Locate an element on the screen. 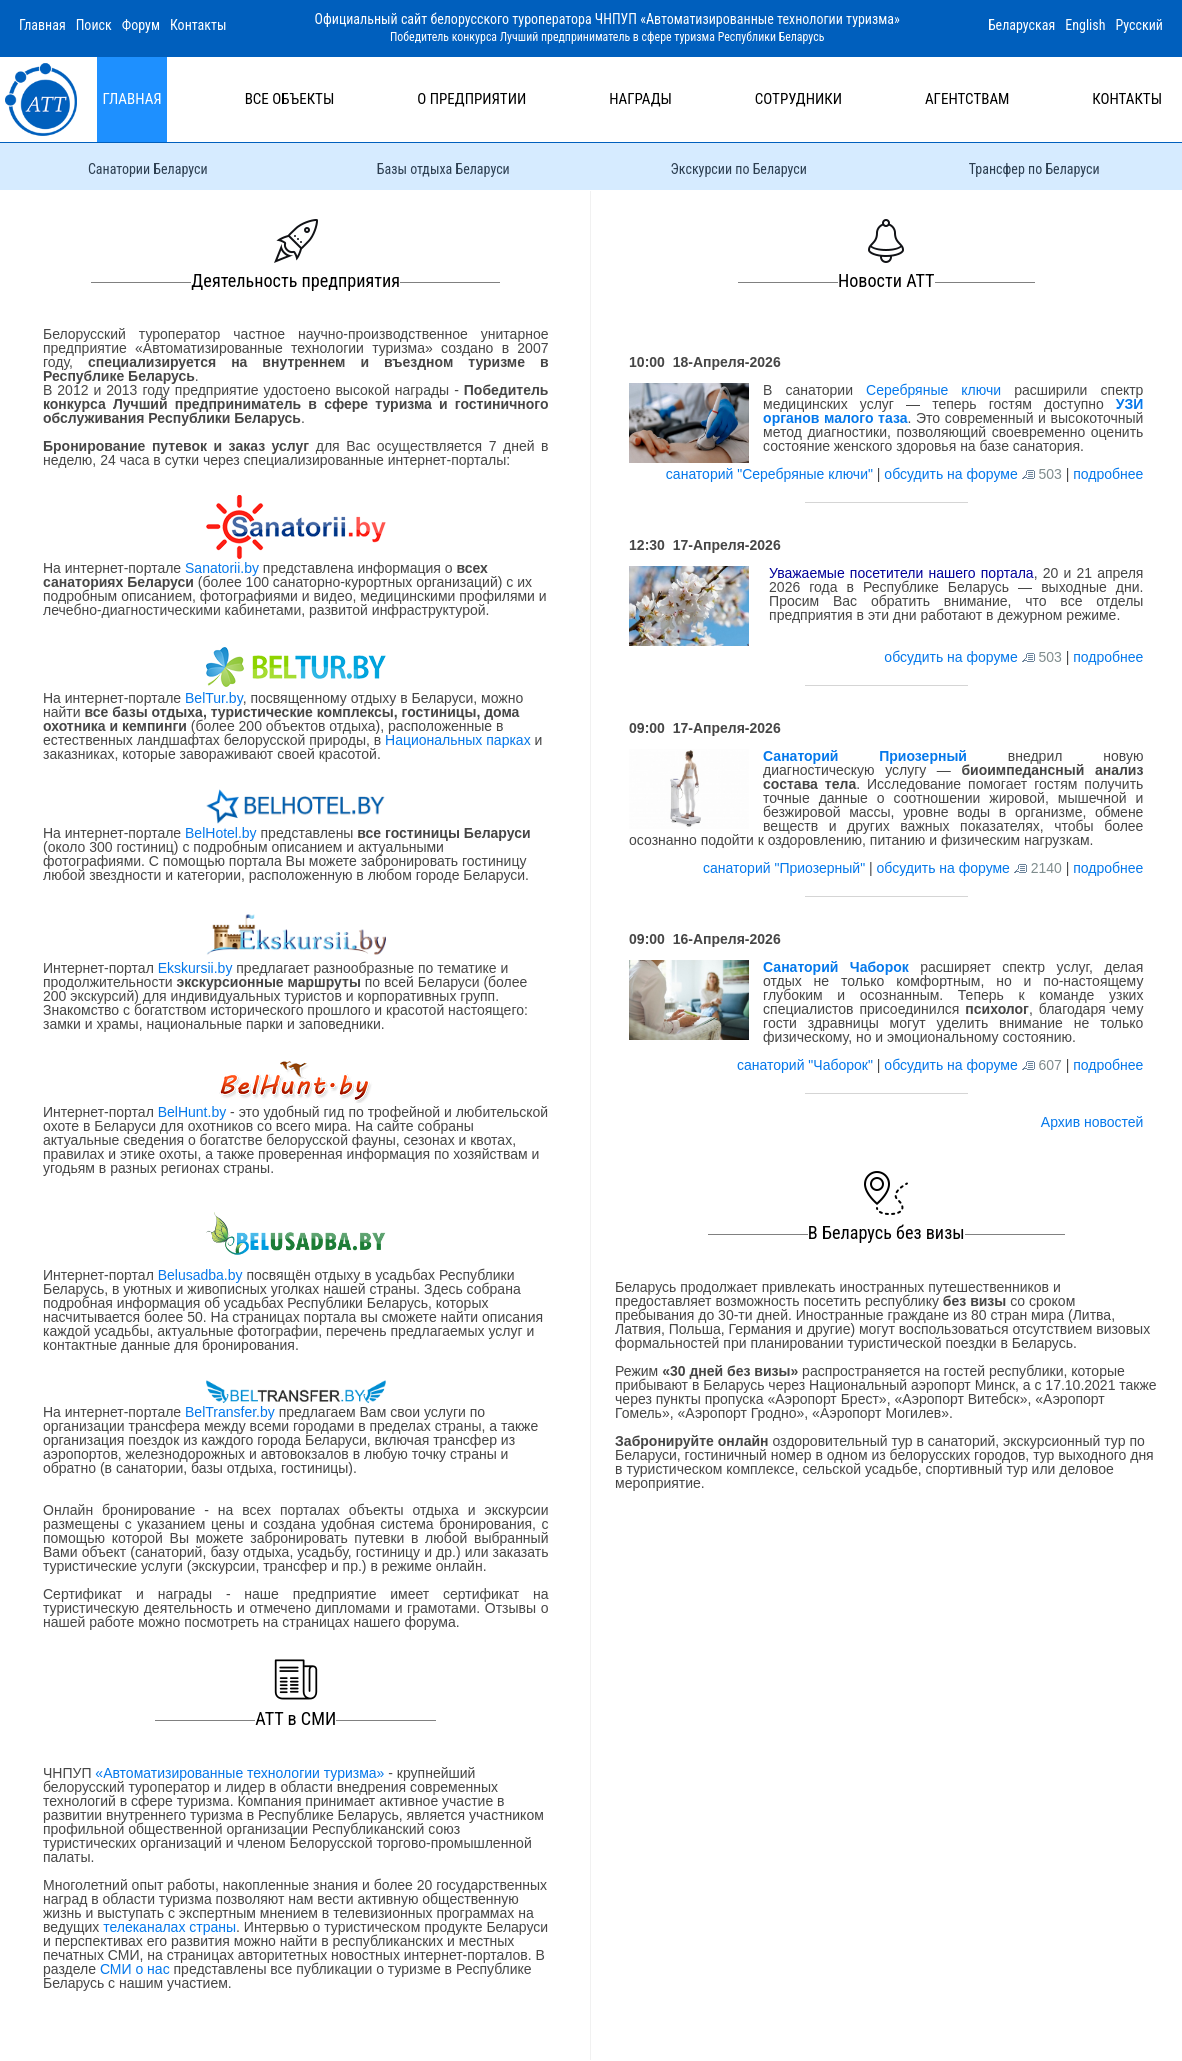 The image size is (1182, 2061). BelTransfer.by is located at coordinates (232, 1412).